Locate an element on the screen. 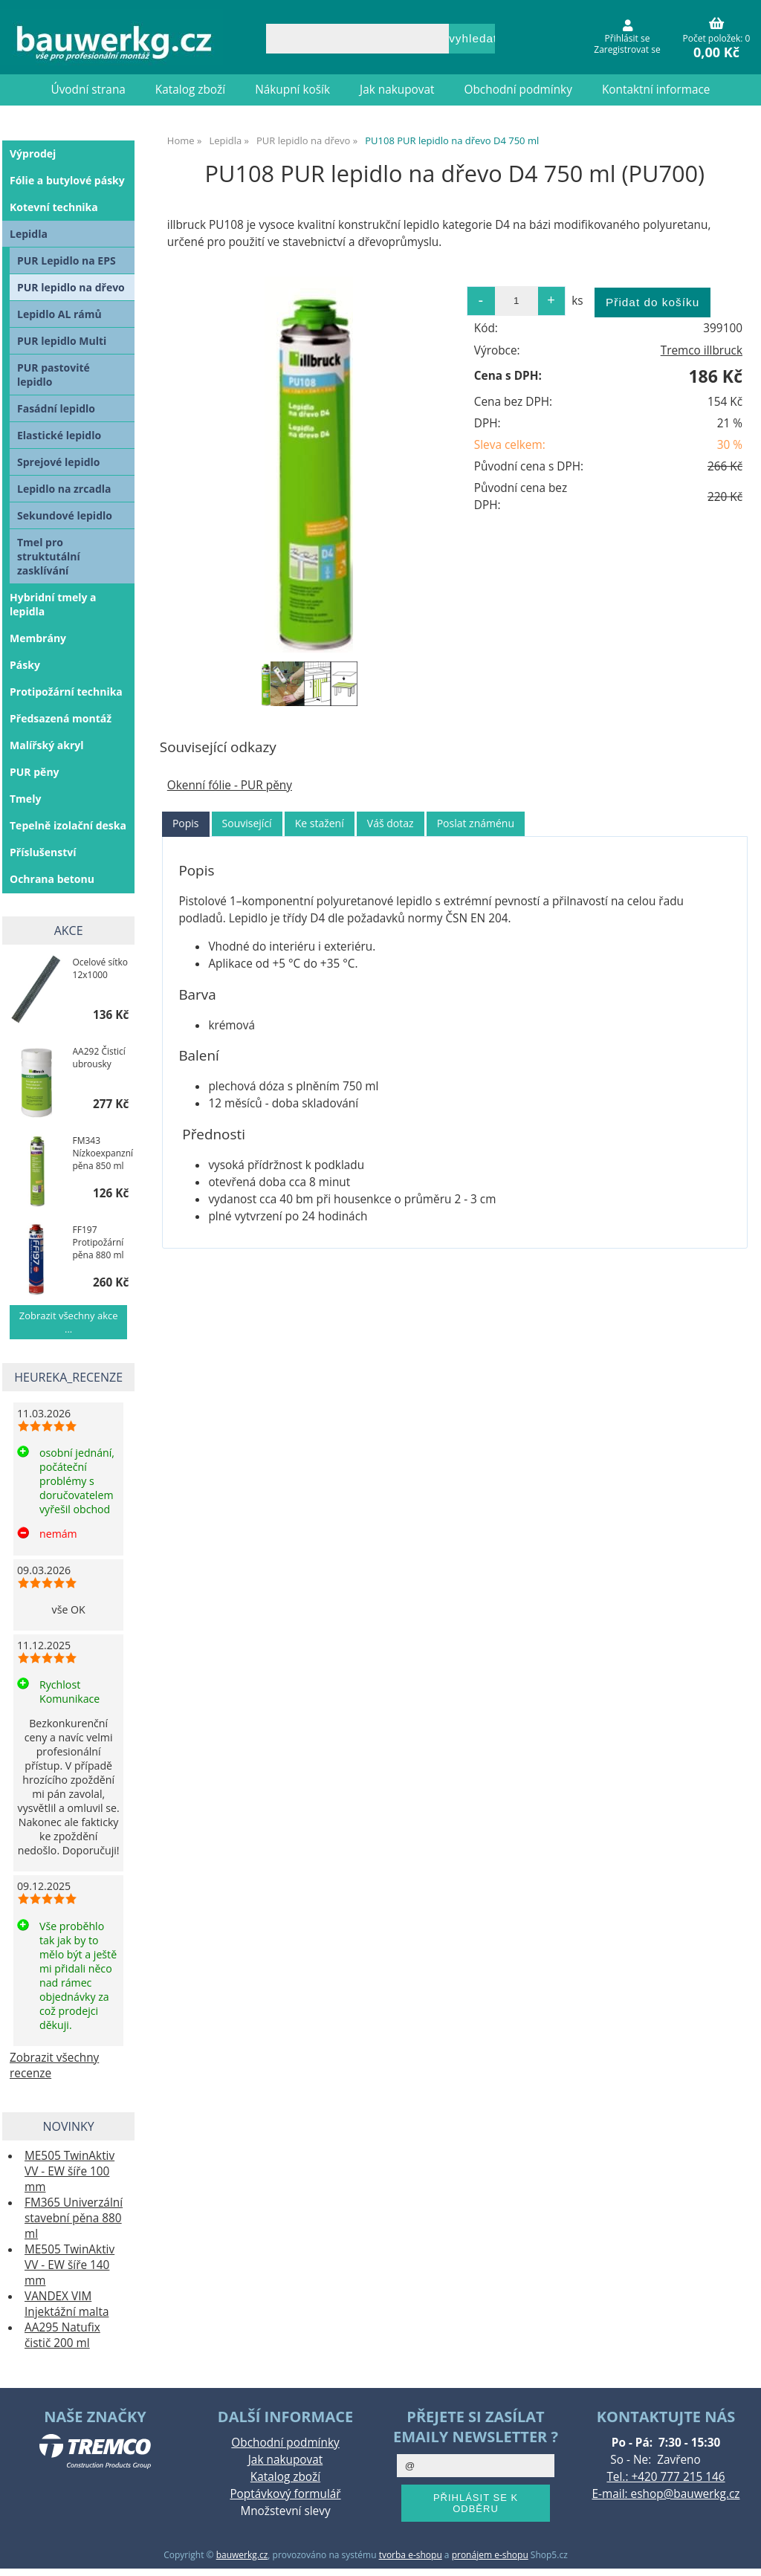 The width and height of the screenshot is (761, 2576). Tmely is located at coordinates (25, 799).